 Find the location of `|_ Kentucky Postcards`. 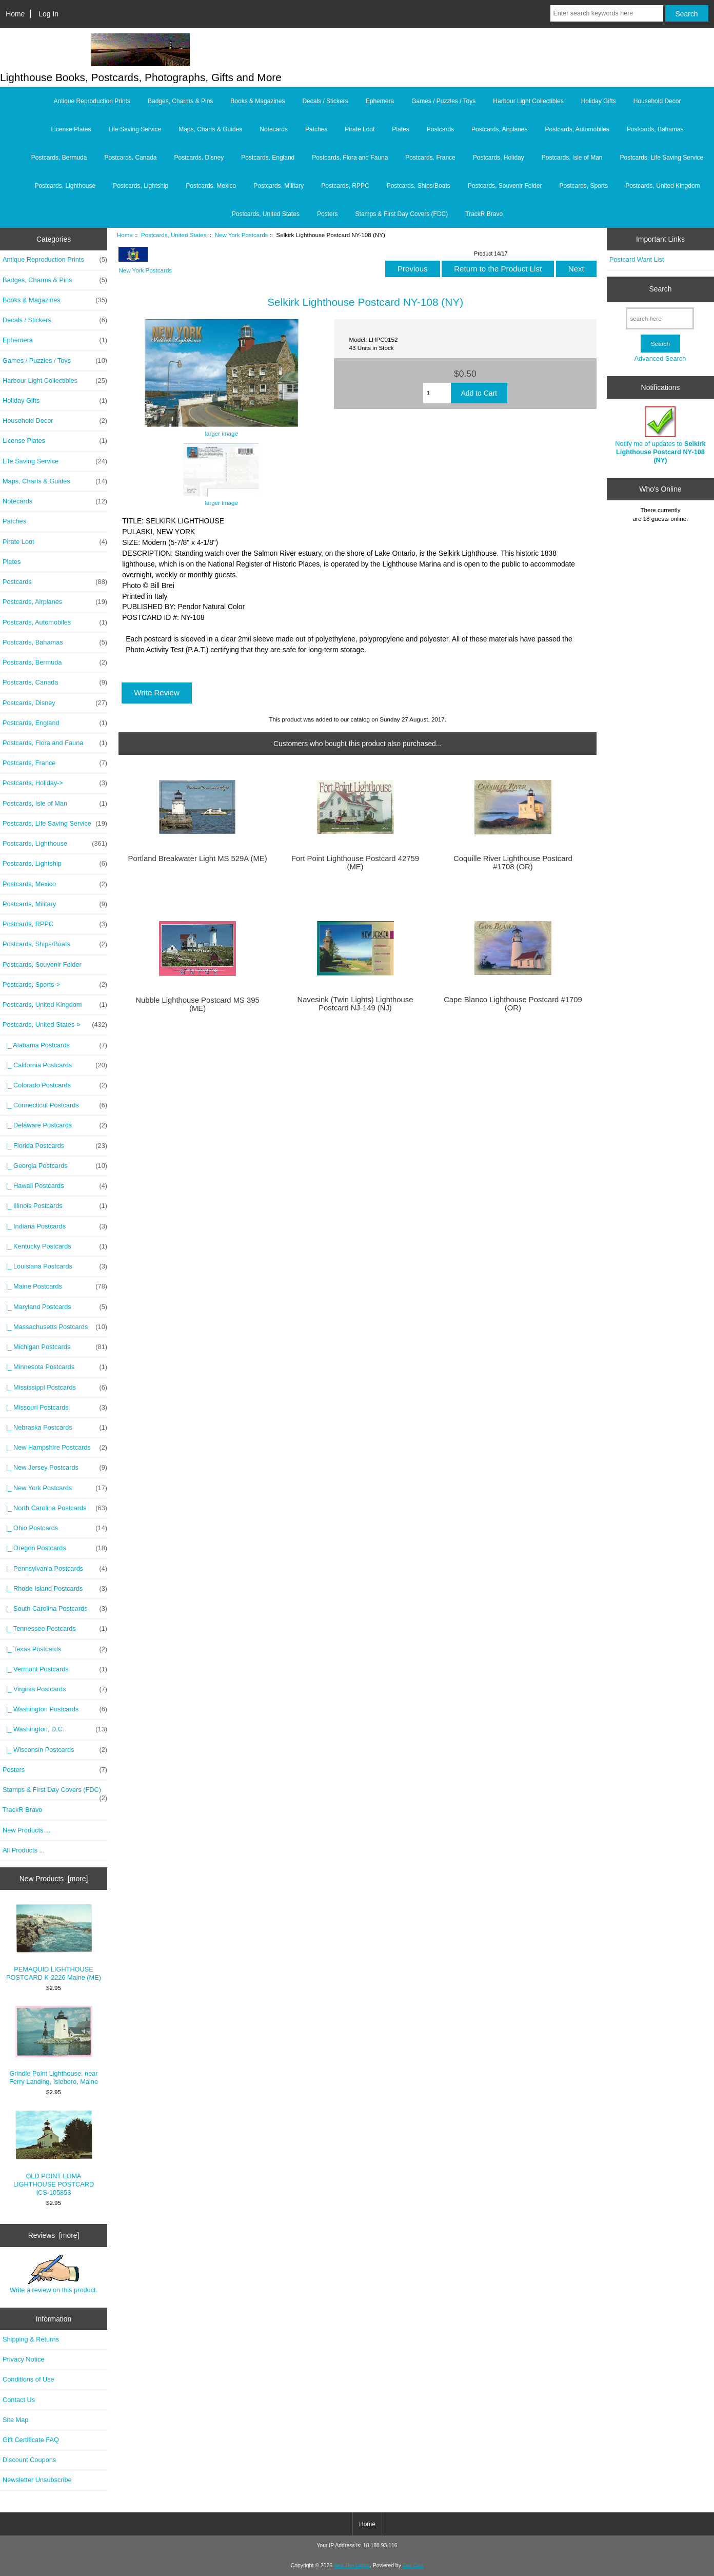

|_ Kentucky Postcards is located at coordinates (55, 1246).